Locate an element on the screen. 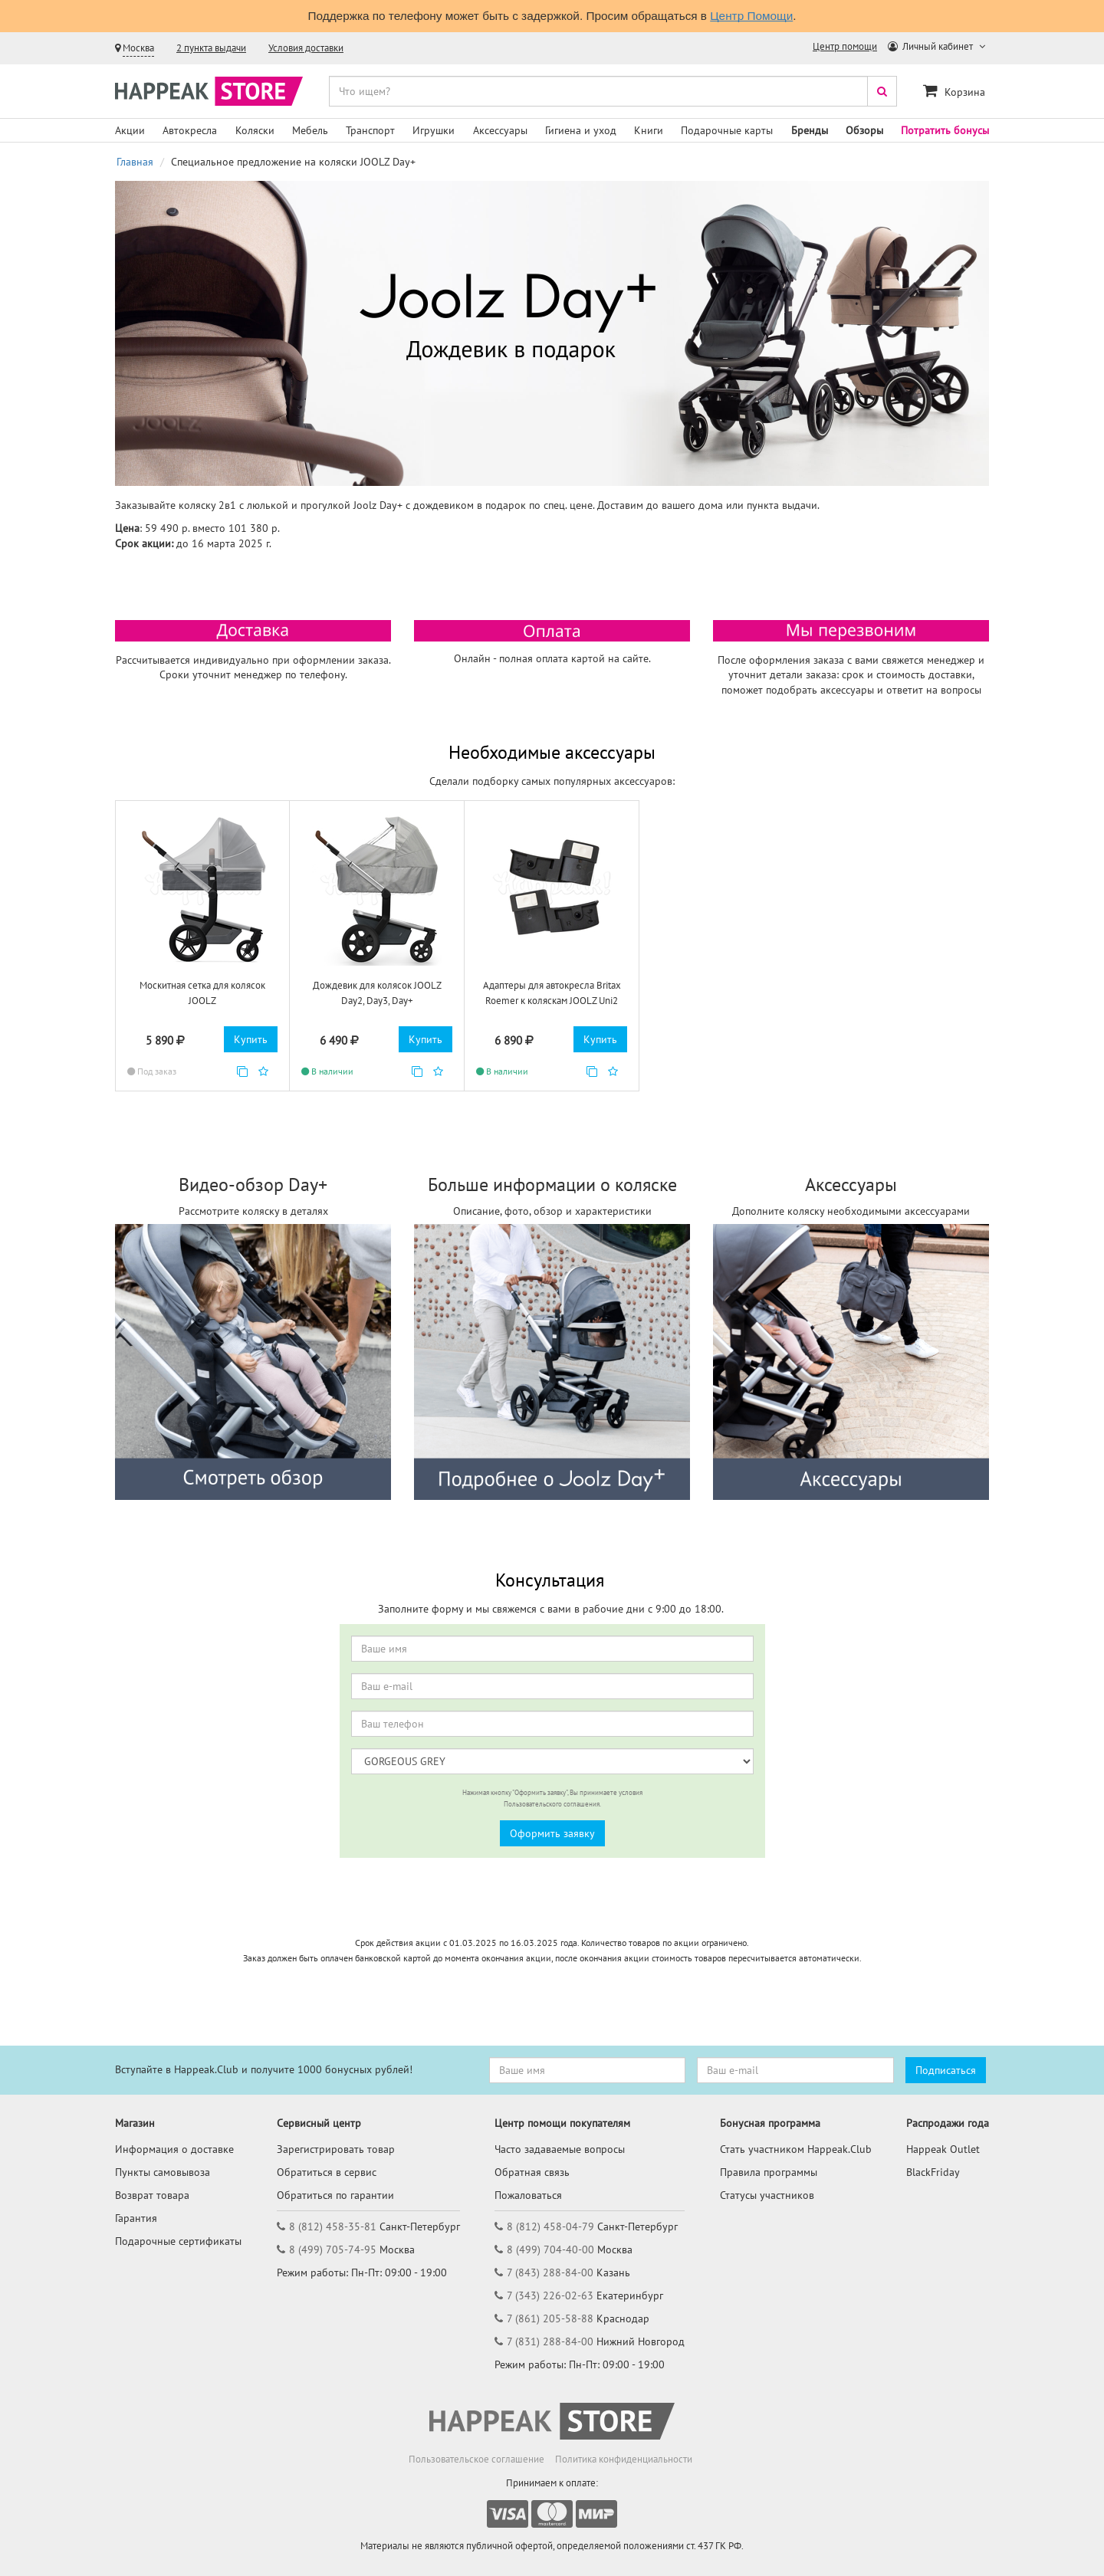  Обзоры is located at coordinates (864, 130).